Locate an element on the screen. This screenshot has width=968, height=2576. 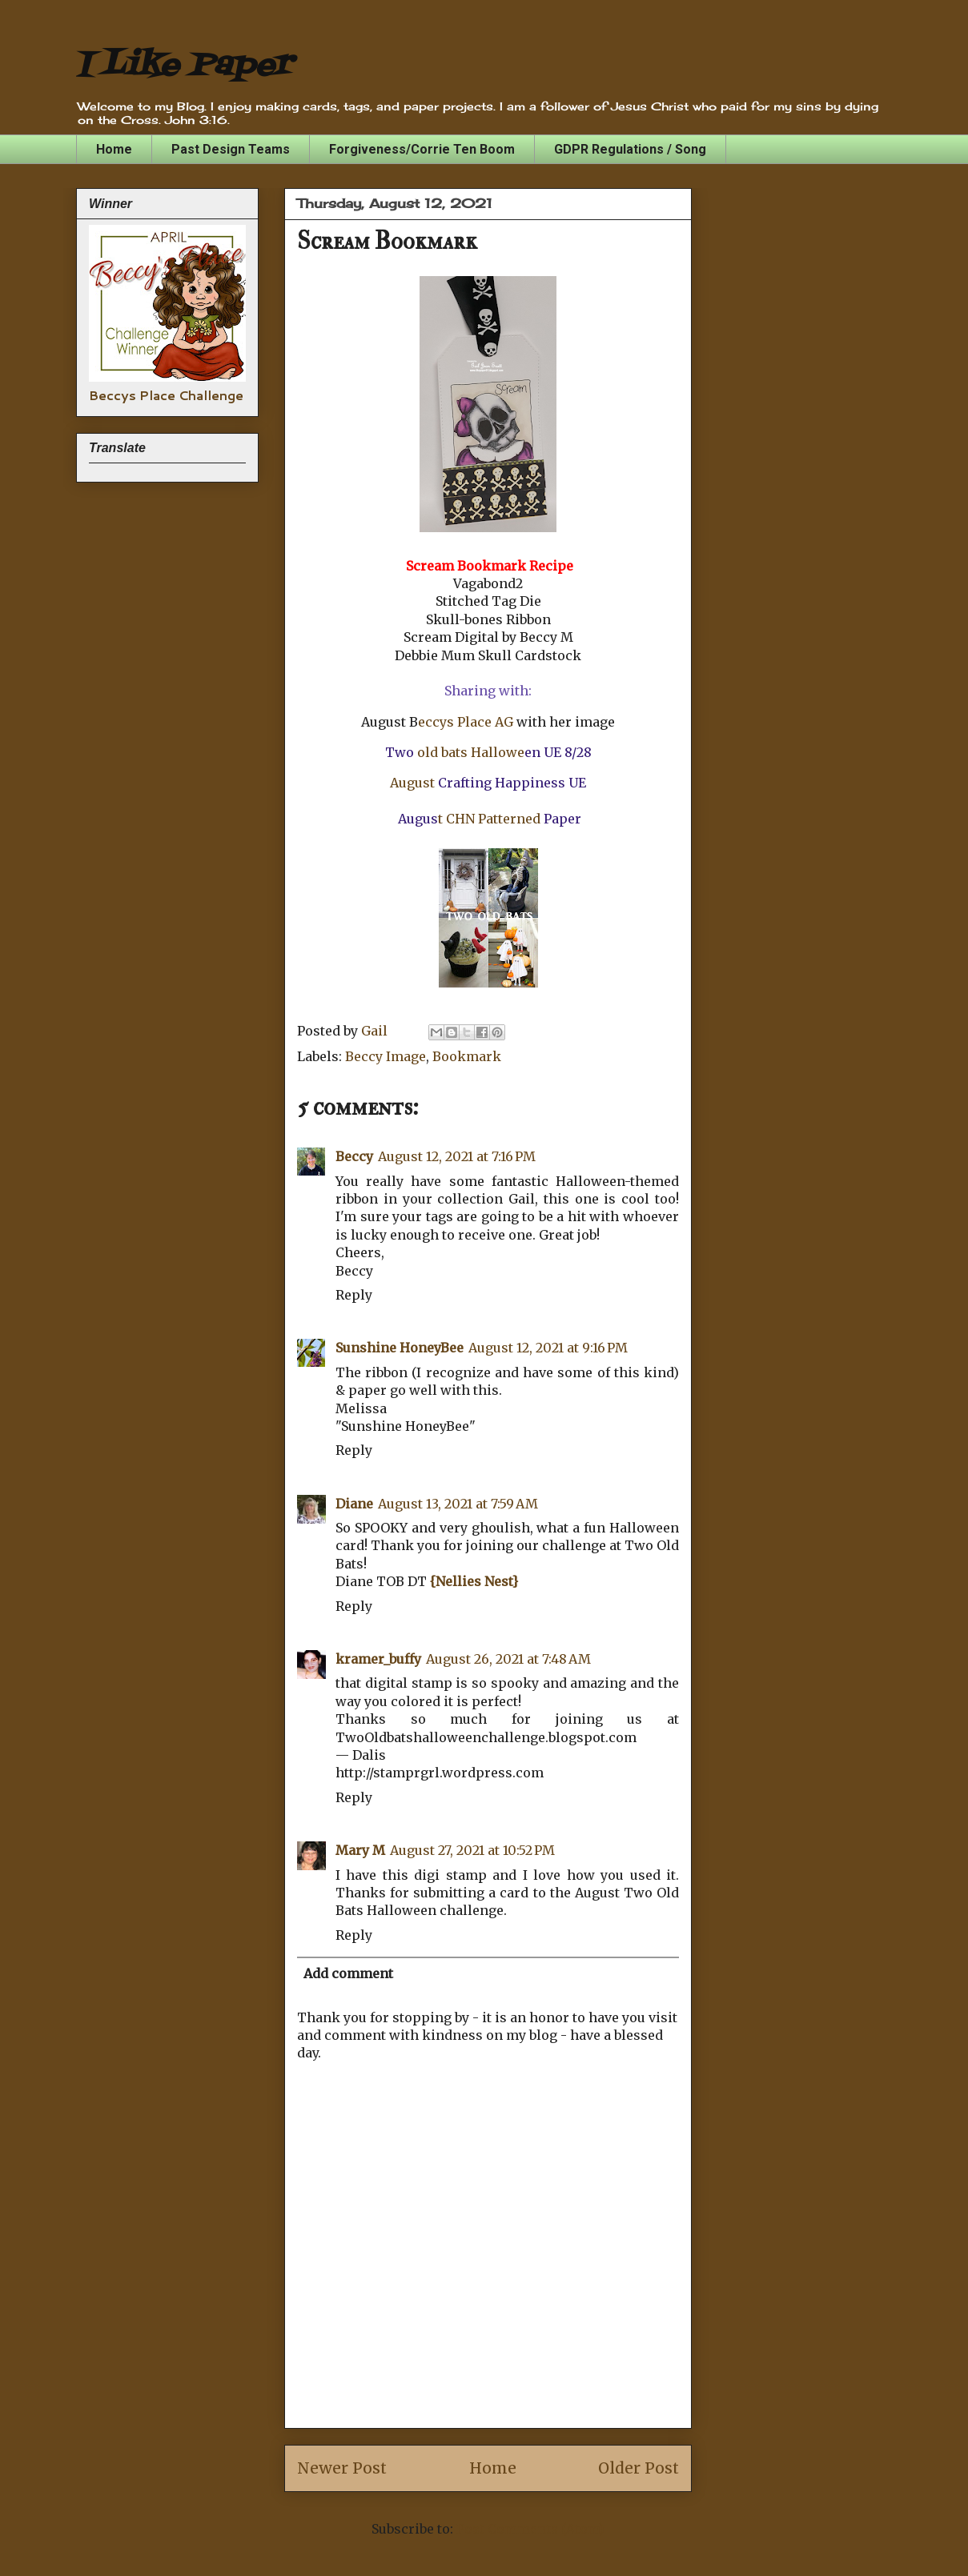
August is located at coordinates (412, 783).